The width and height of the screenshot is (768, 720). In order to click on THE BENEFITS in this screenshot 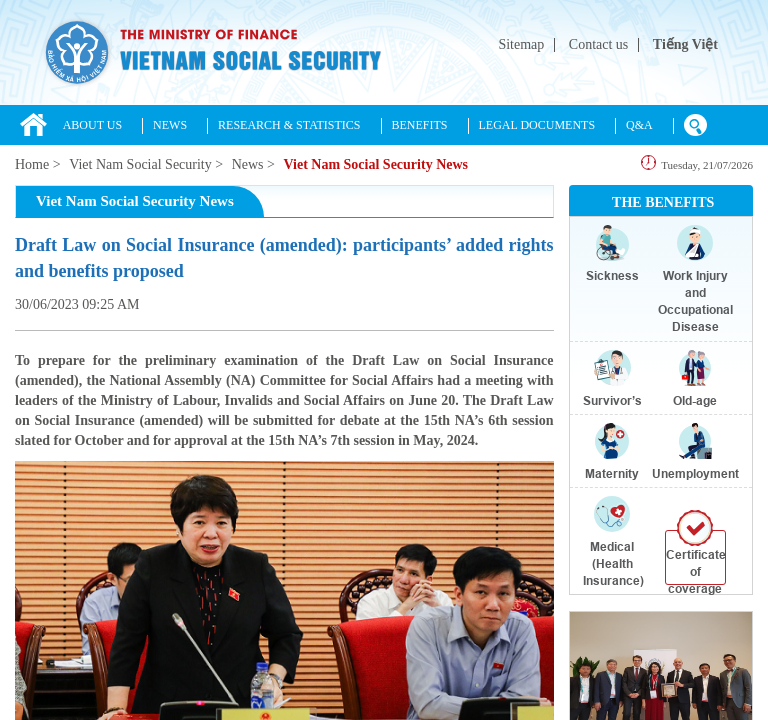, I will do `click(663, 202)`.